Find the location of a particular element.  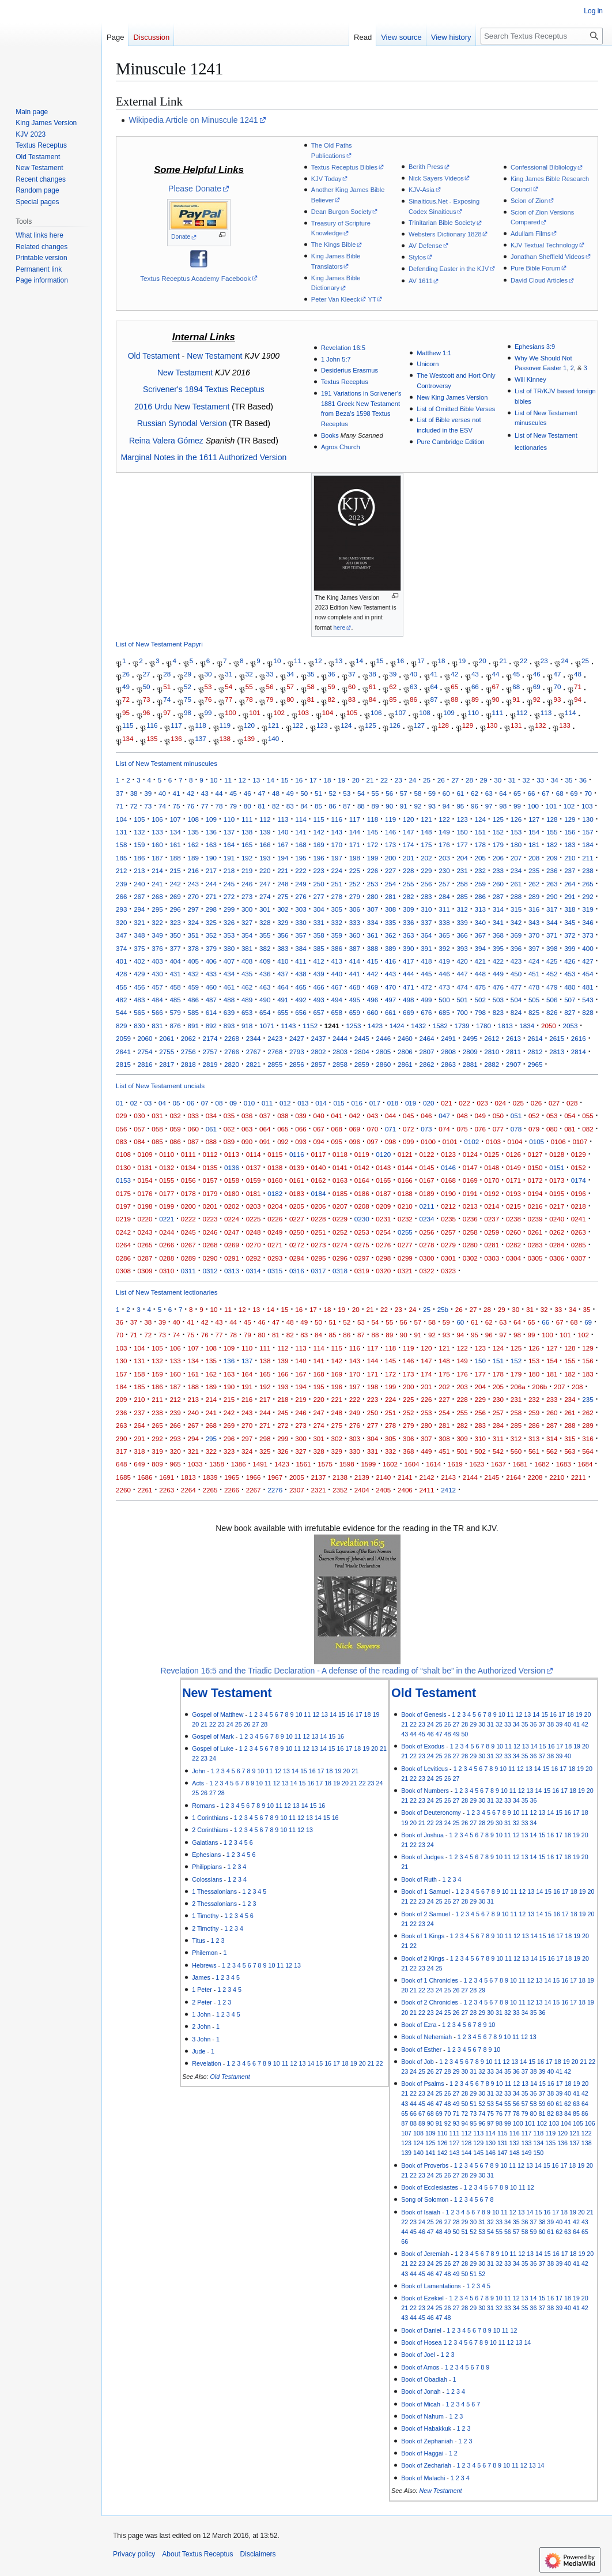

261 is located at coordinates (516, 884).